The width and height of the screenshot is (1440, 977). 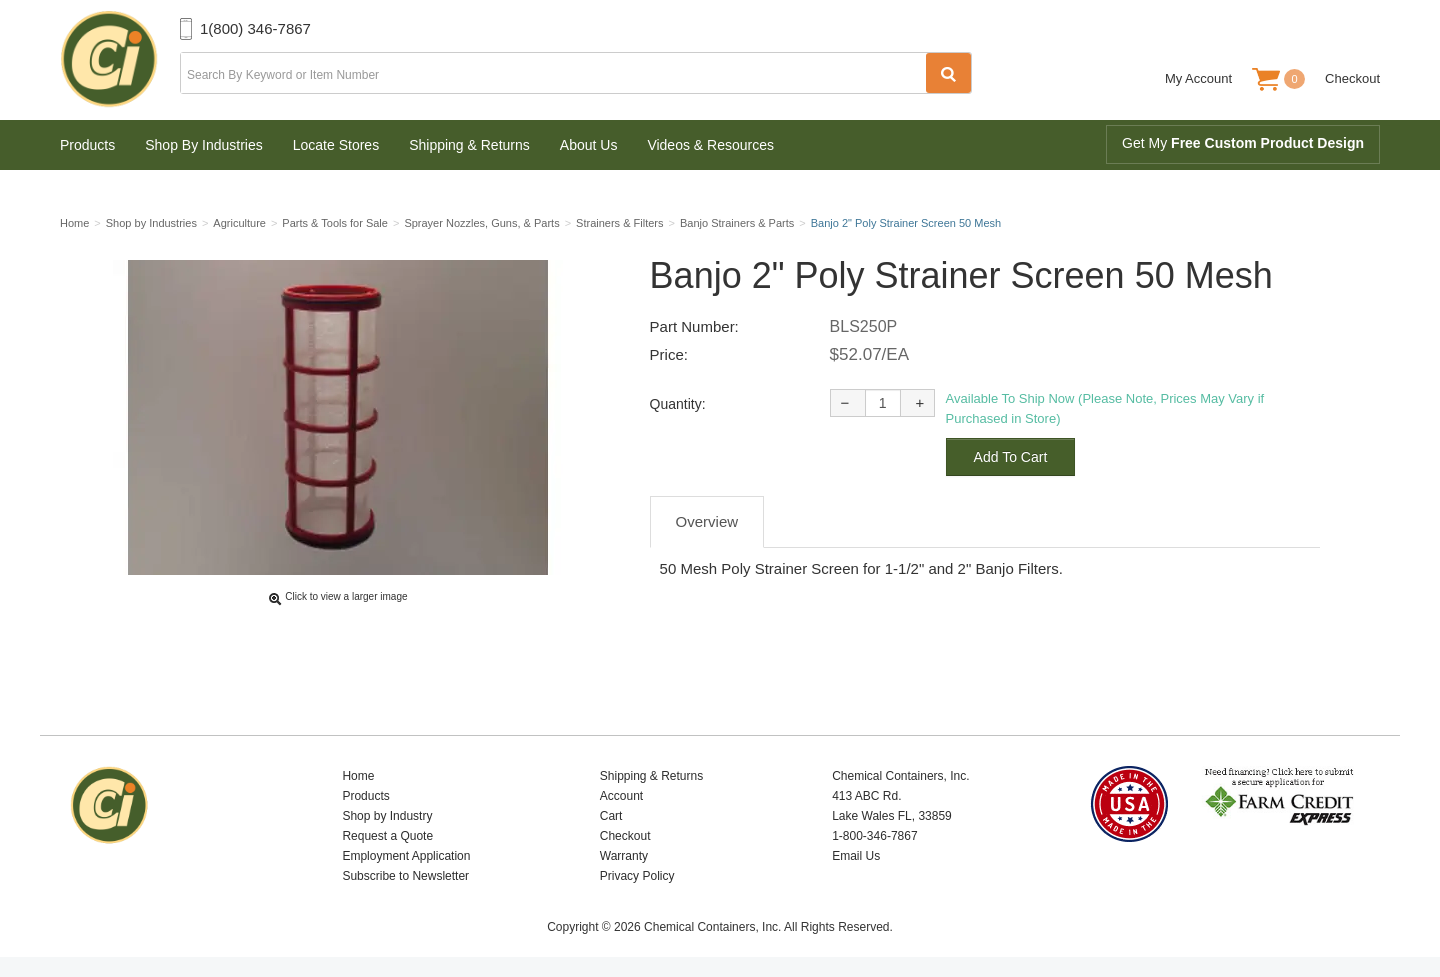 I want to click on Shop By Industries, so click(x=204, y=145).